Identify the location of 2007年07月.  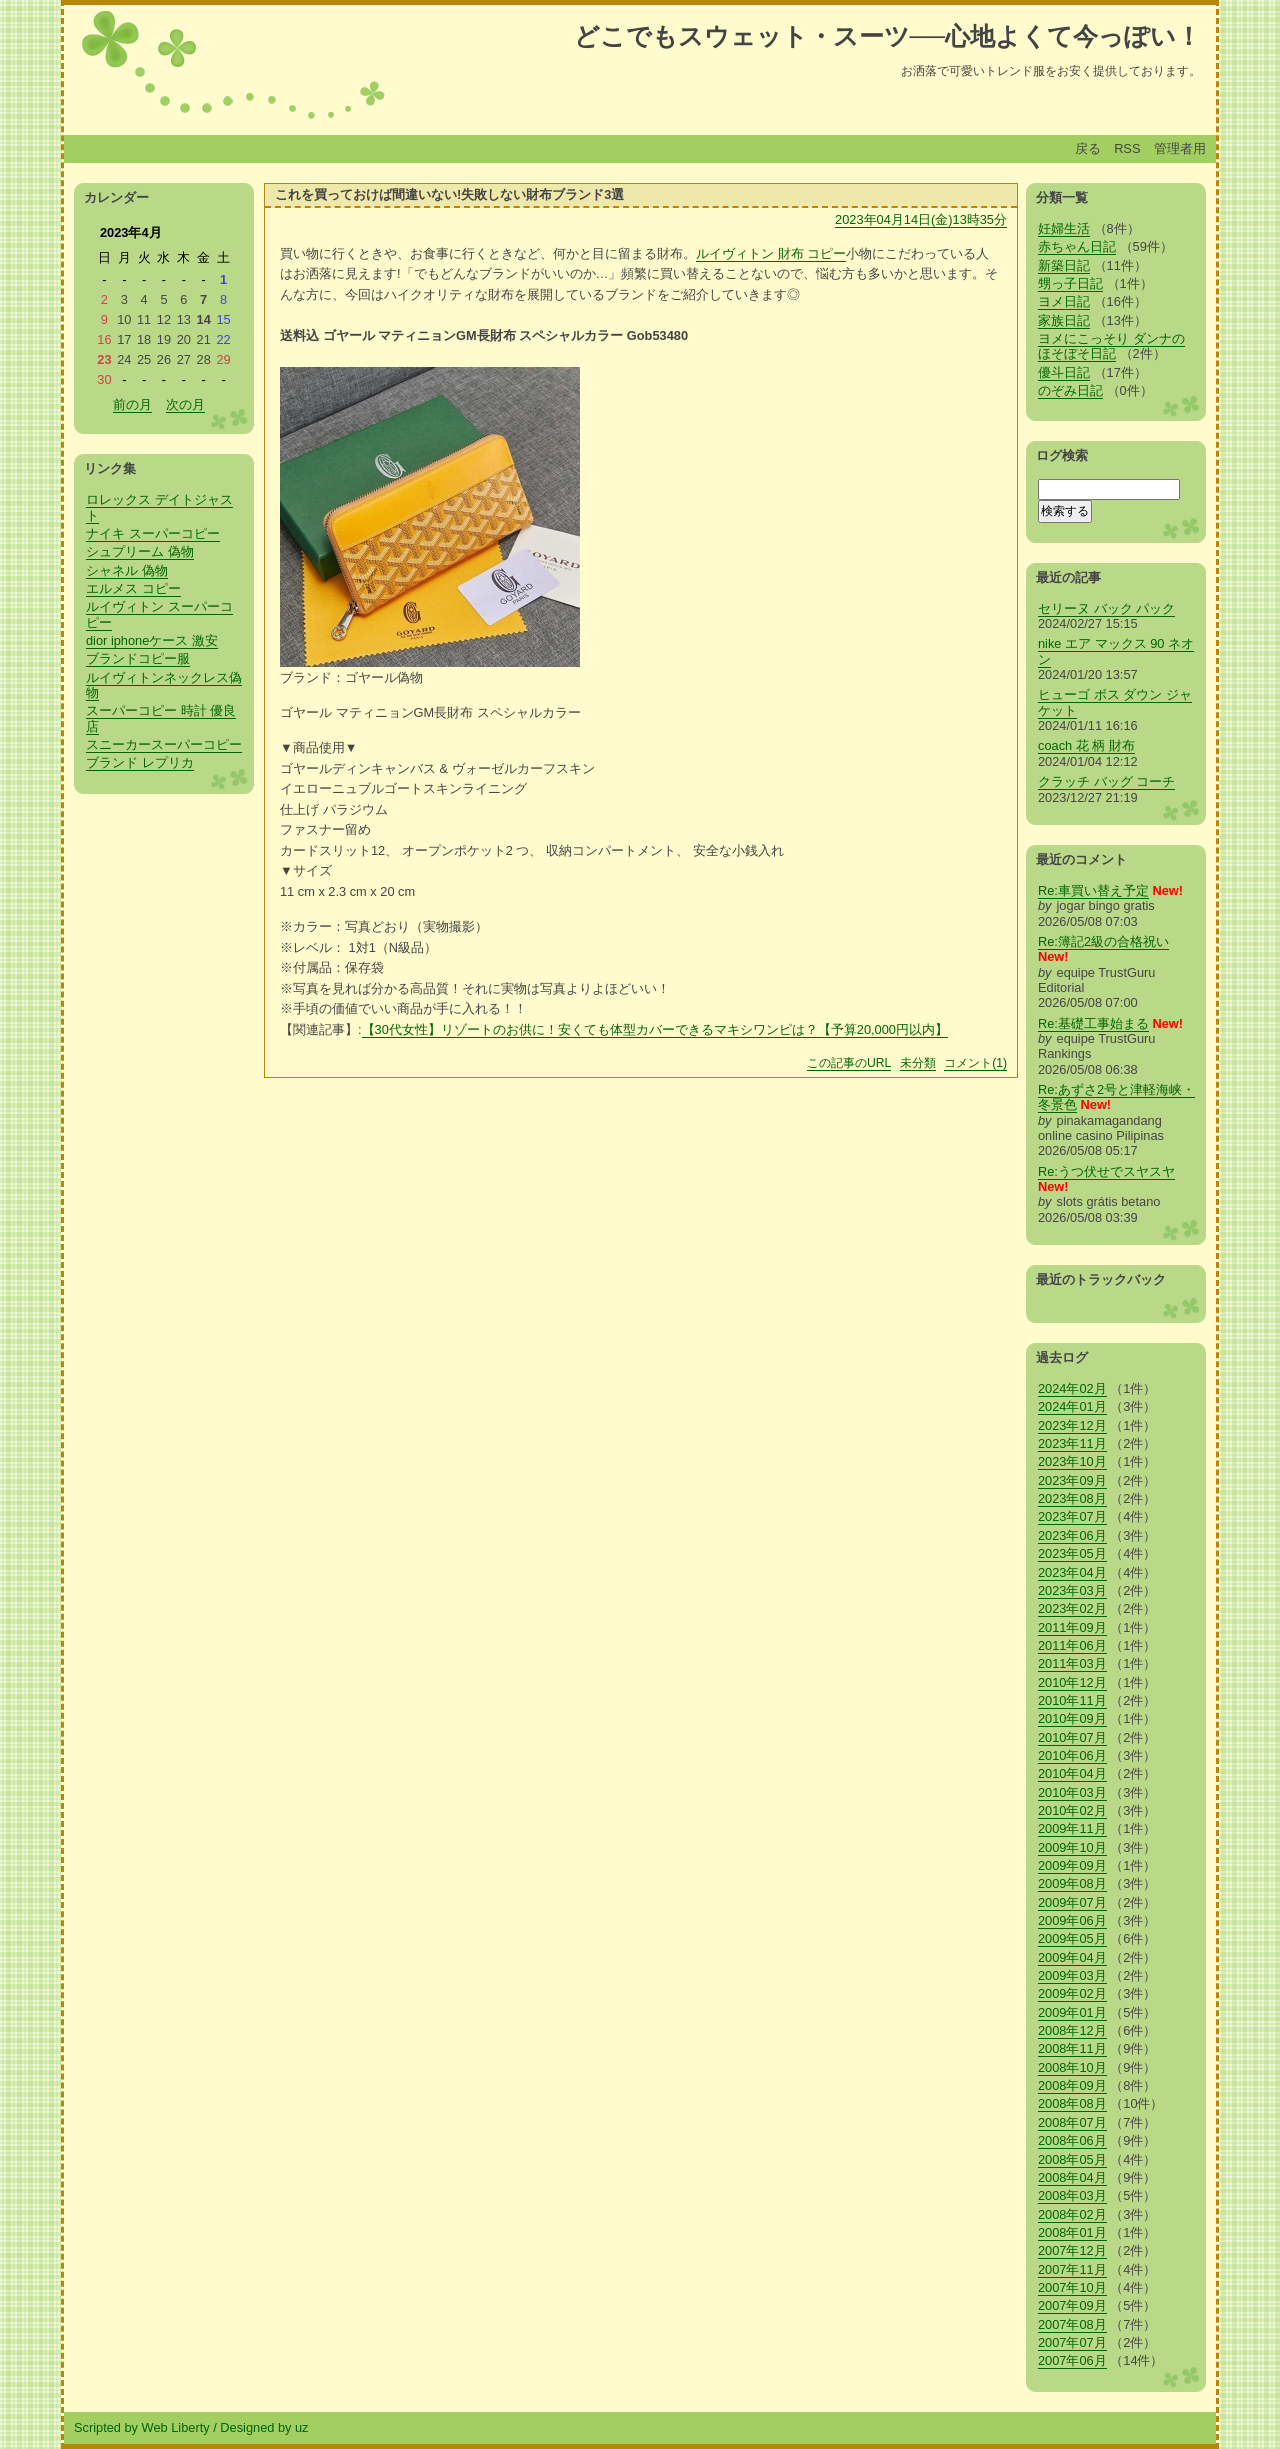
(1072, 2342).